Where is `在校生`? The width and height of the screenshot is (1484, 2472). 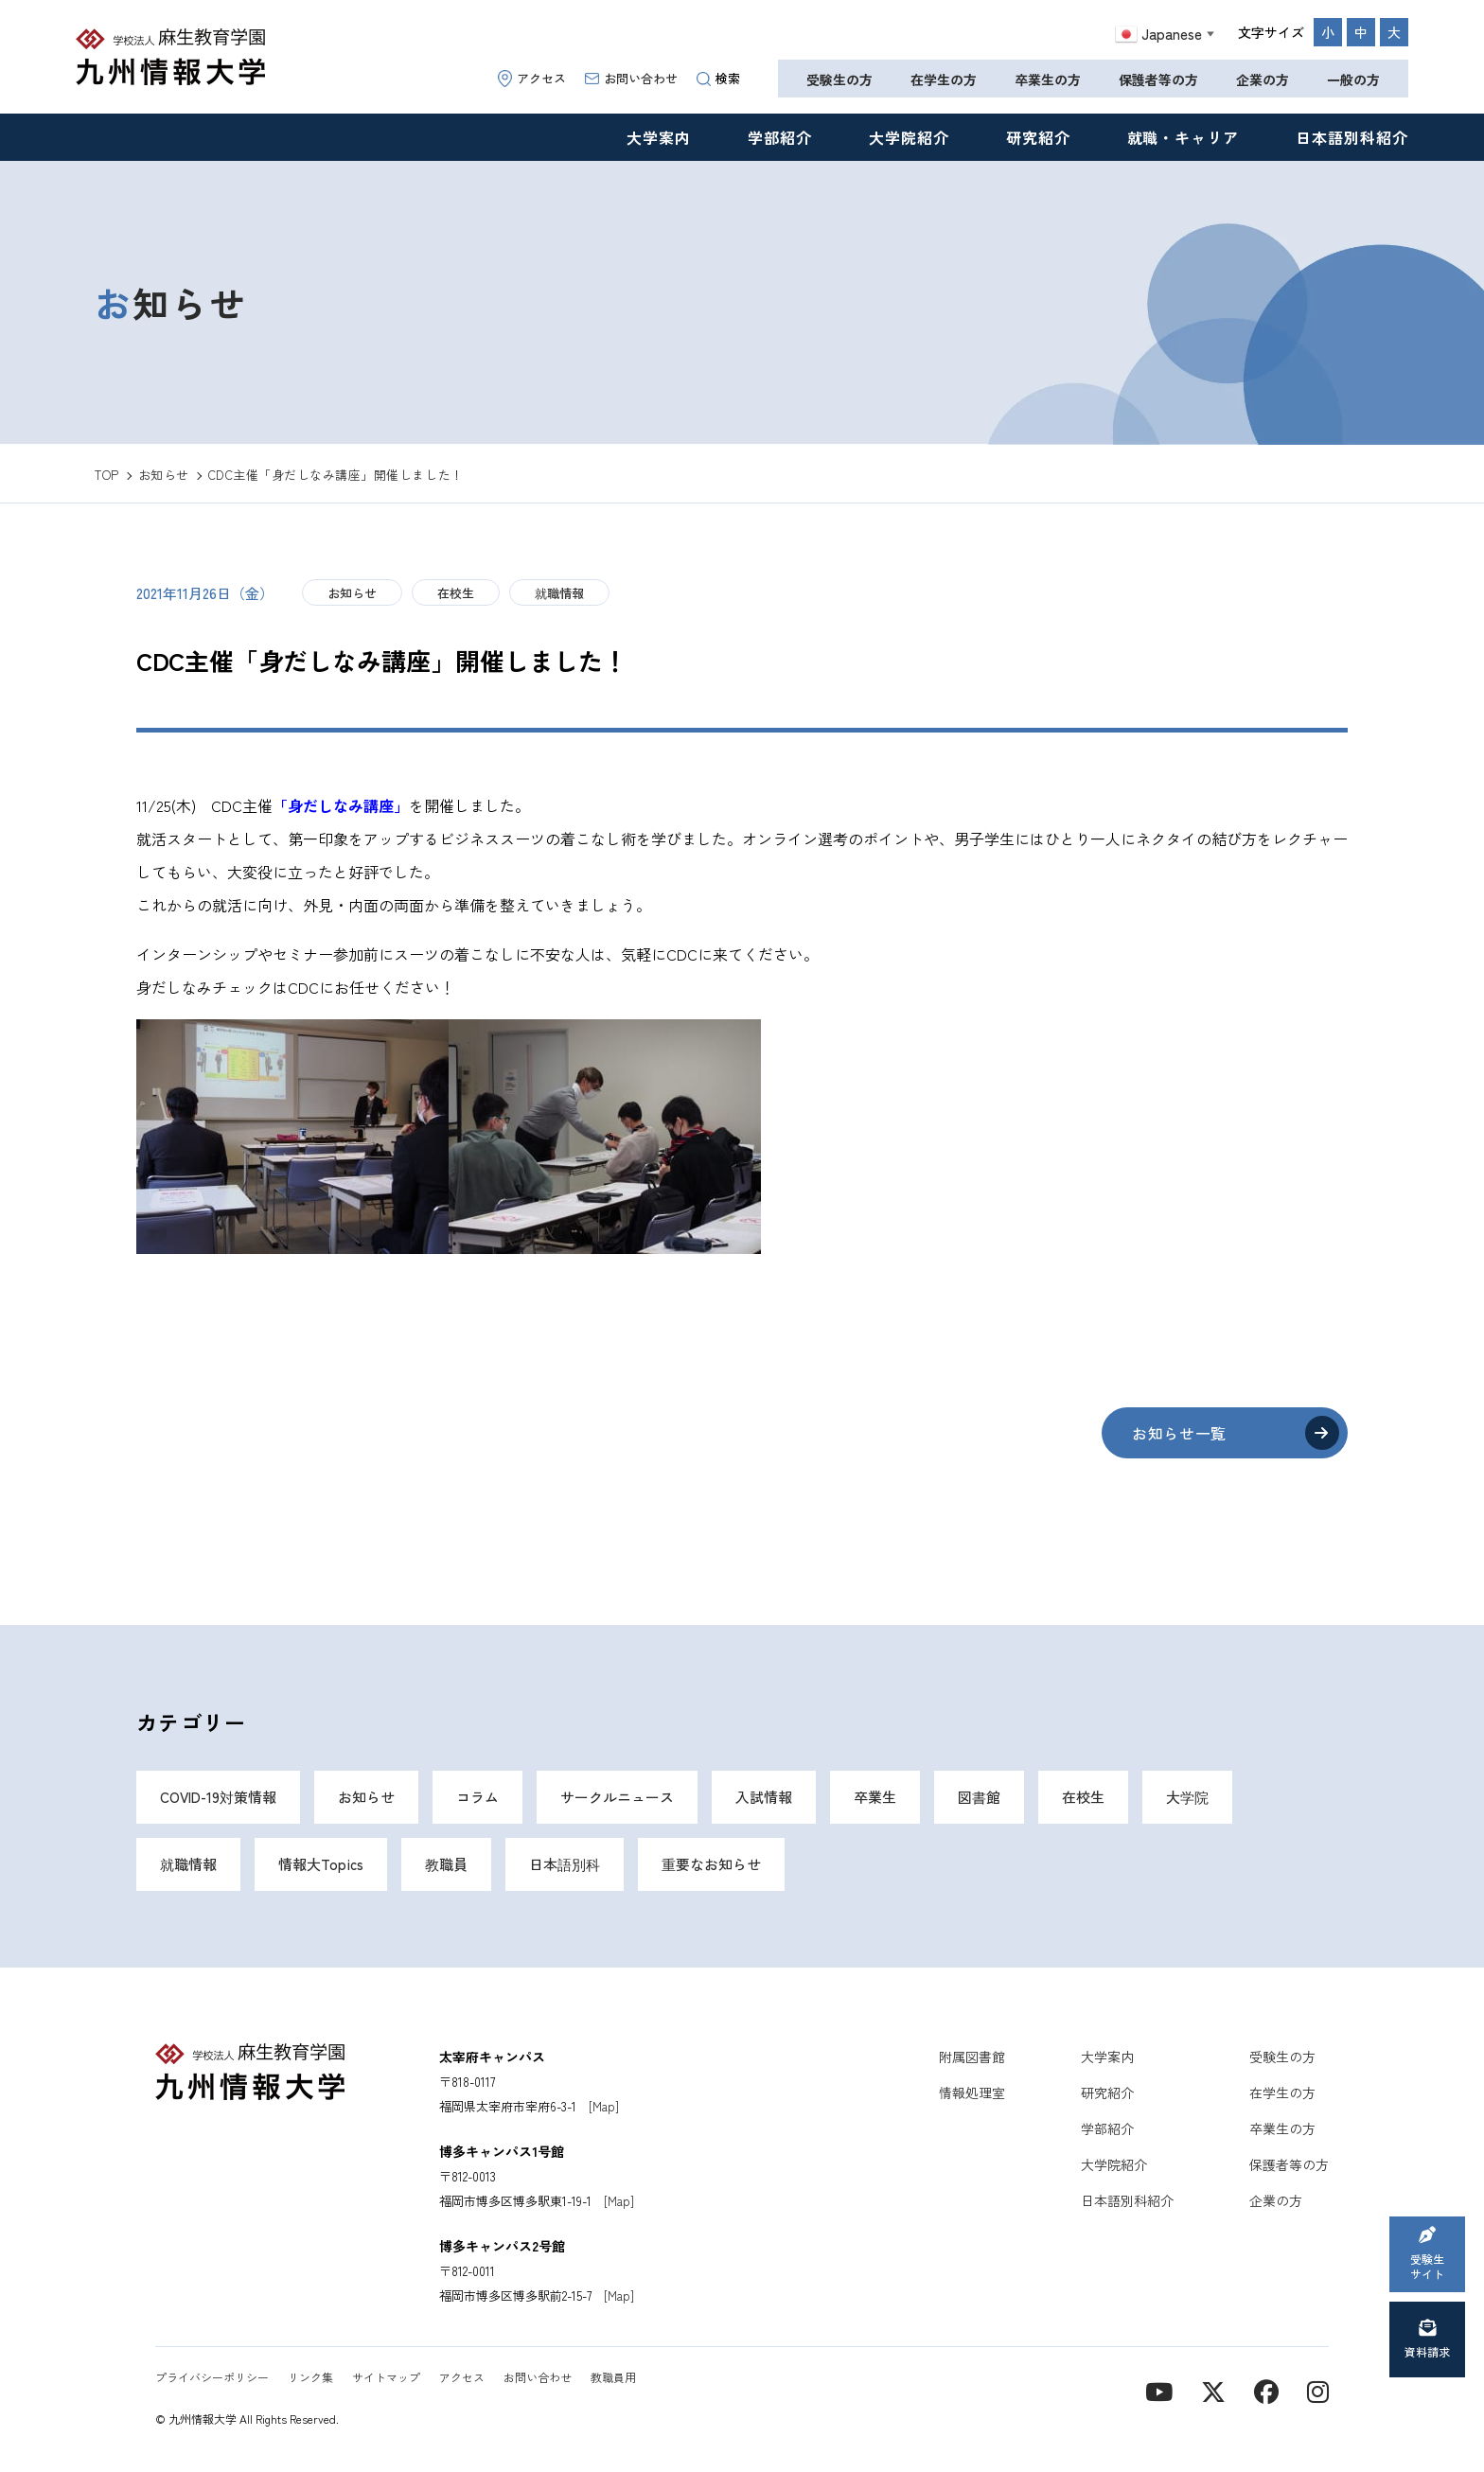 在校生 is located at coordinates (455, 593).